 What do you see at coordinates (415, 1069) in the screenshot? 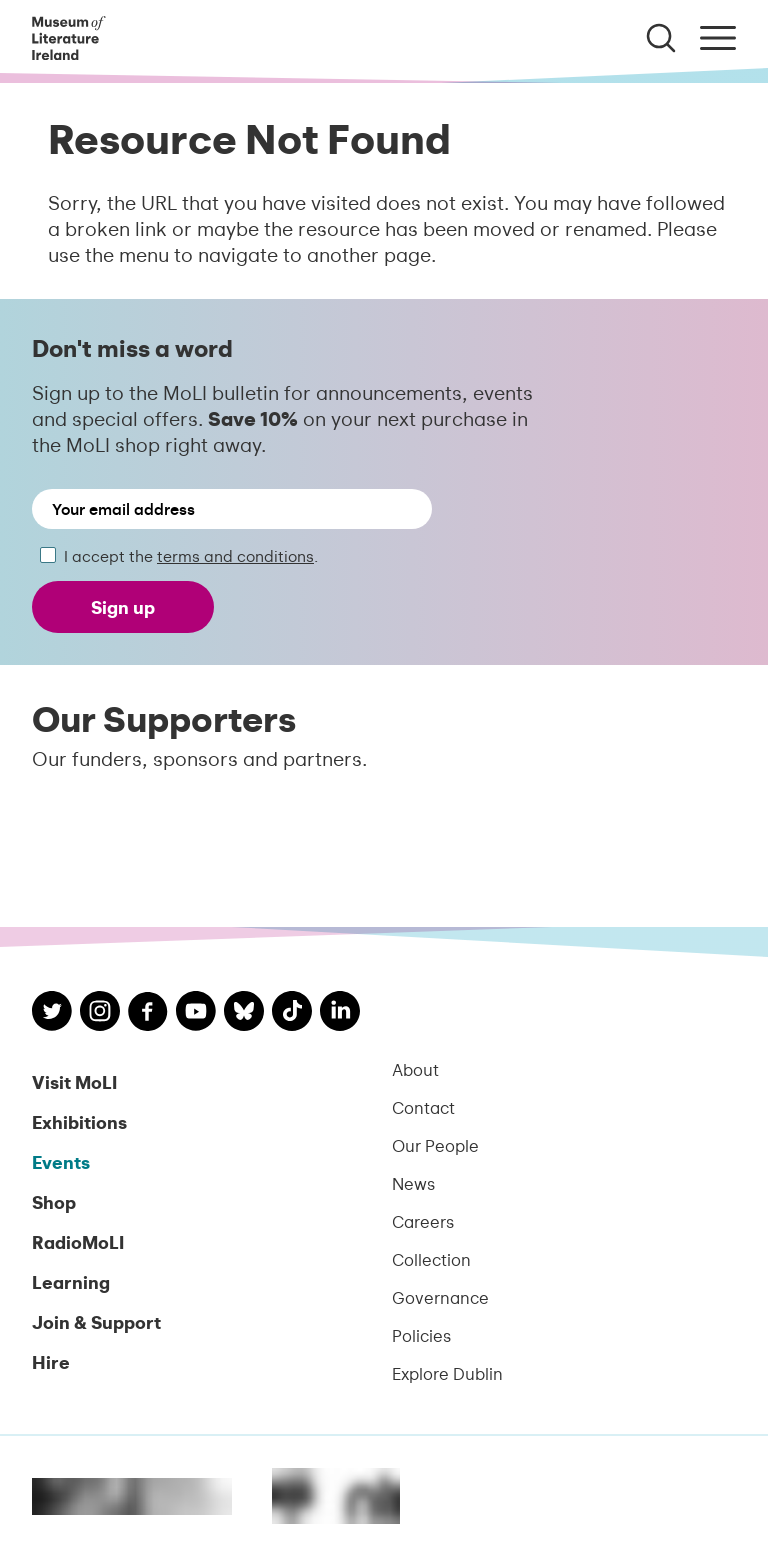
I see `About` at bounding box center [415, 1069].